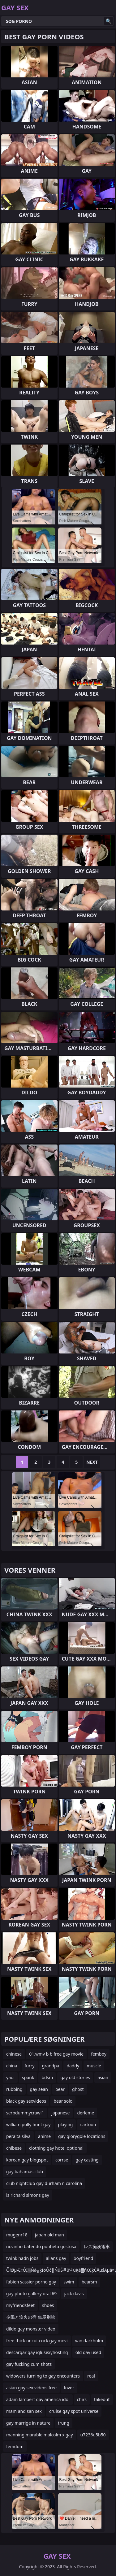 The width and height of the screenshot is (116, 2576). What do you see at coordinates (28, 2077) in the screenshot?
I see `spank` at bounding box center [28, 2077].